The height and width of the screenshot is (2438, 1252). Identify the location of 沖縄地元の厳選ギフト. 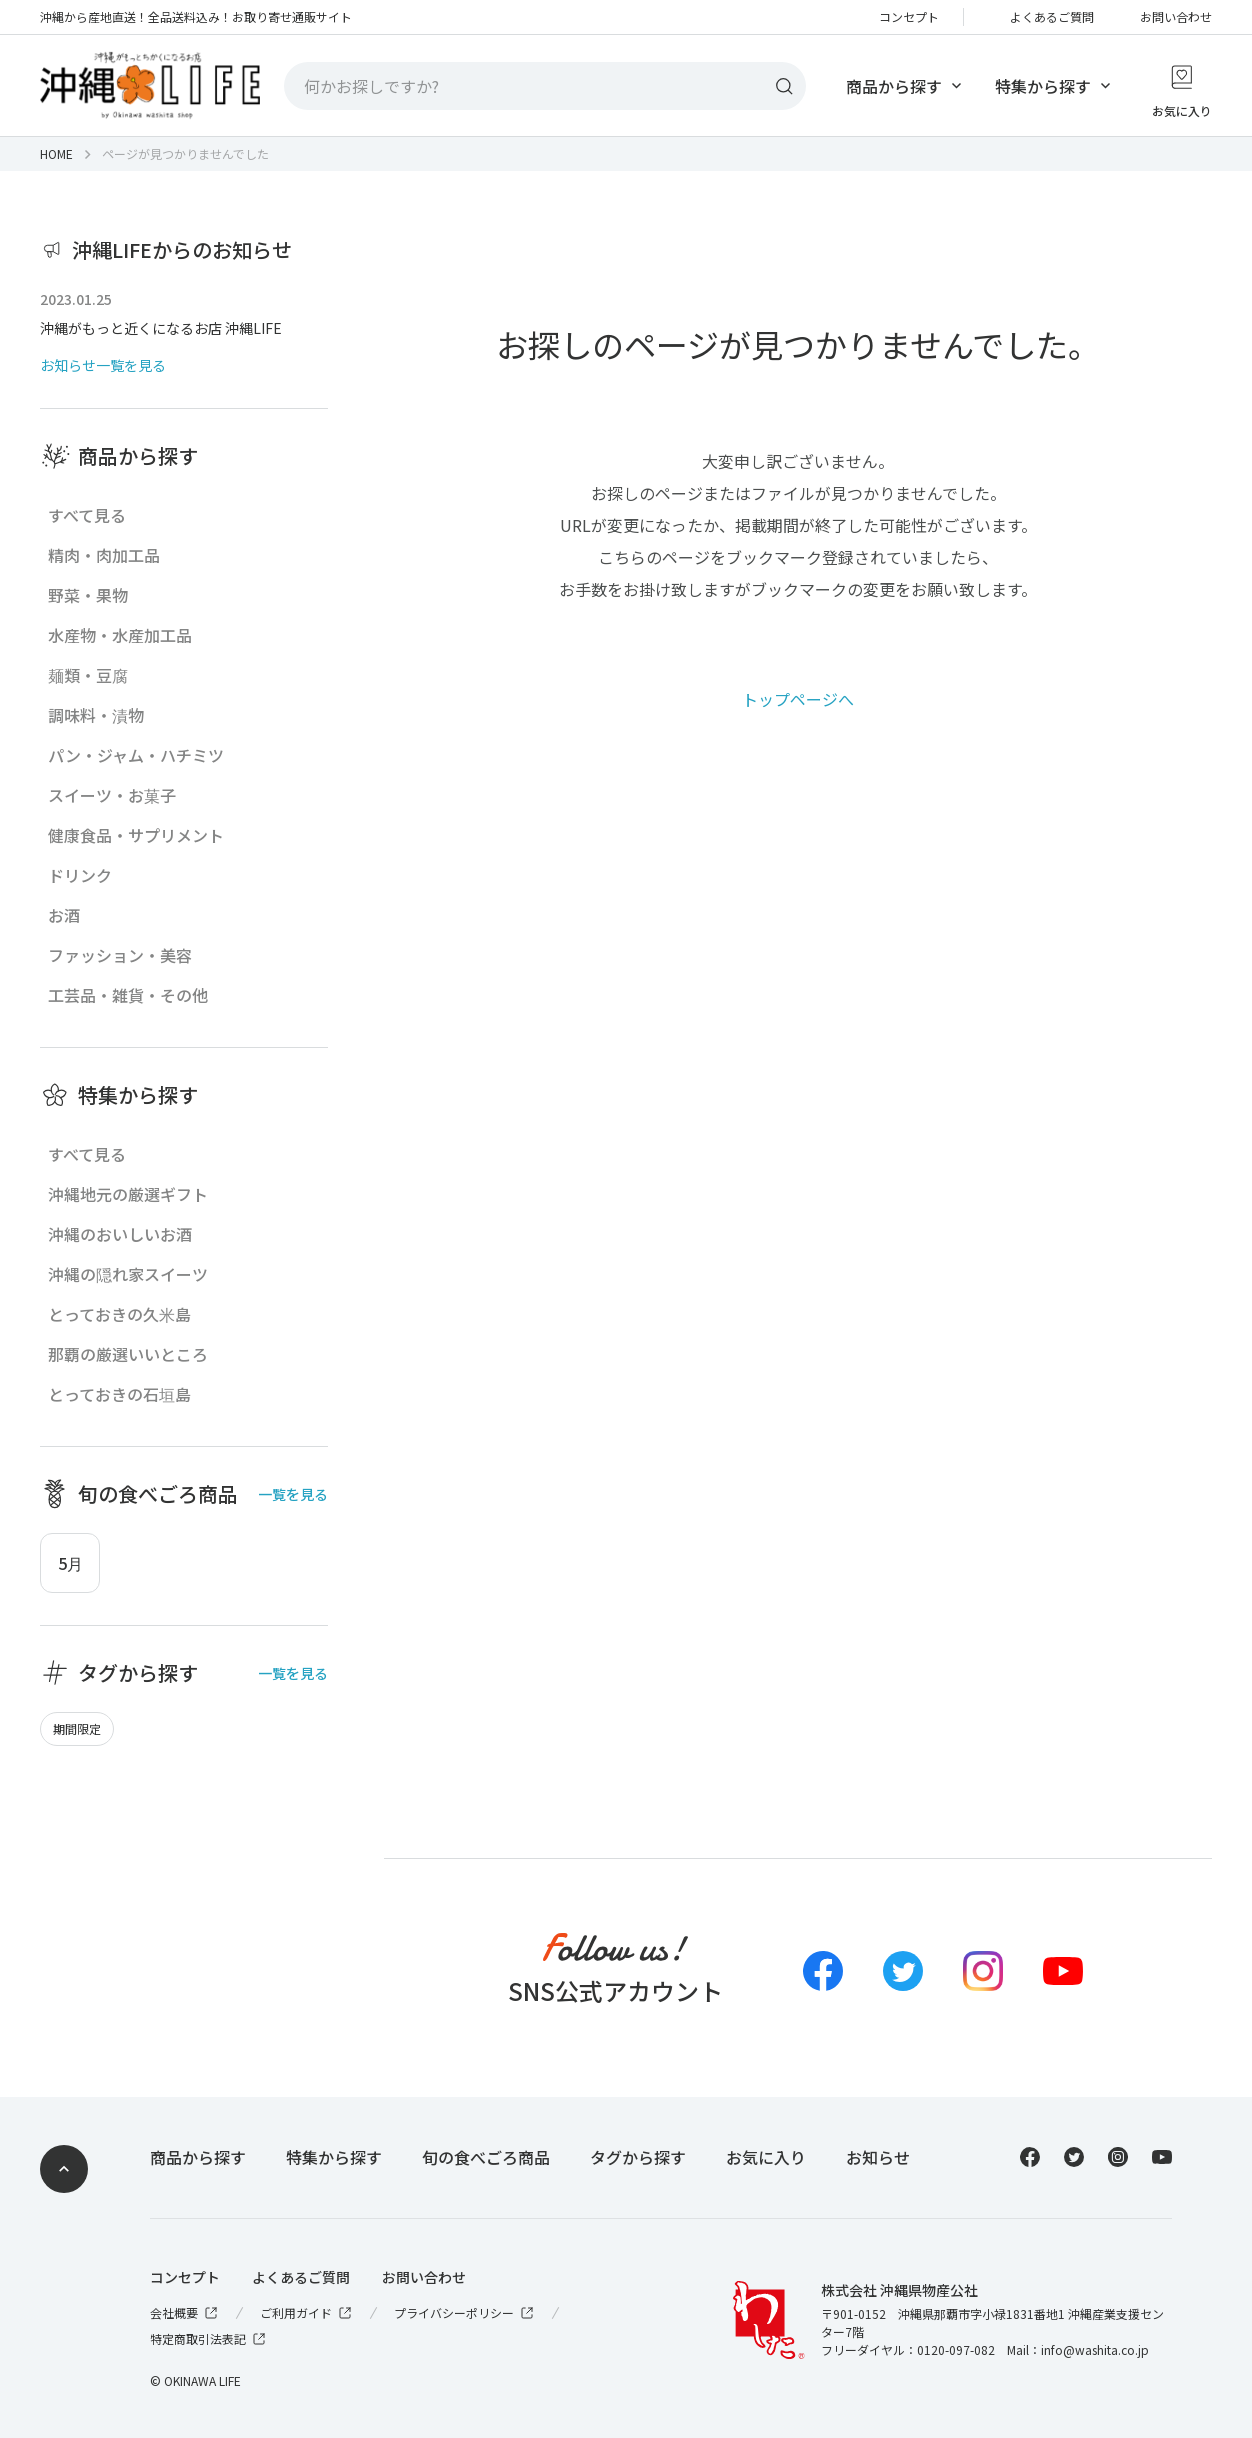
(128, 1194).